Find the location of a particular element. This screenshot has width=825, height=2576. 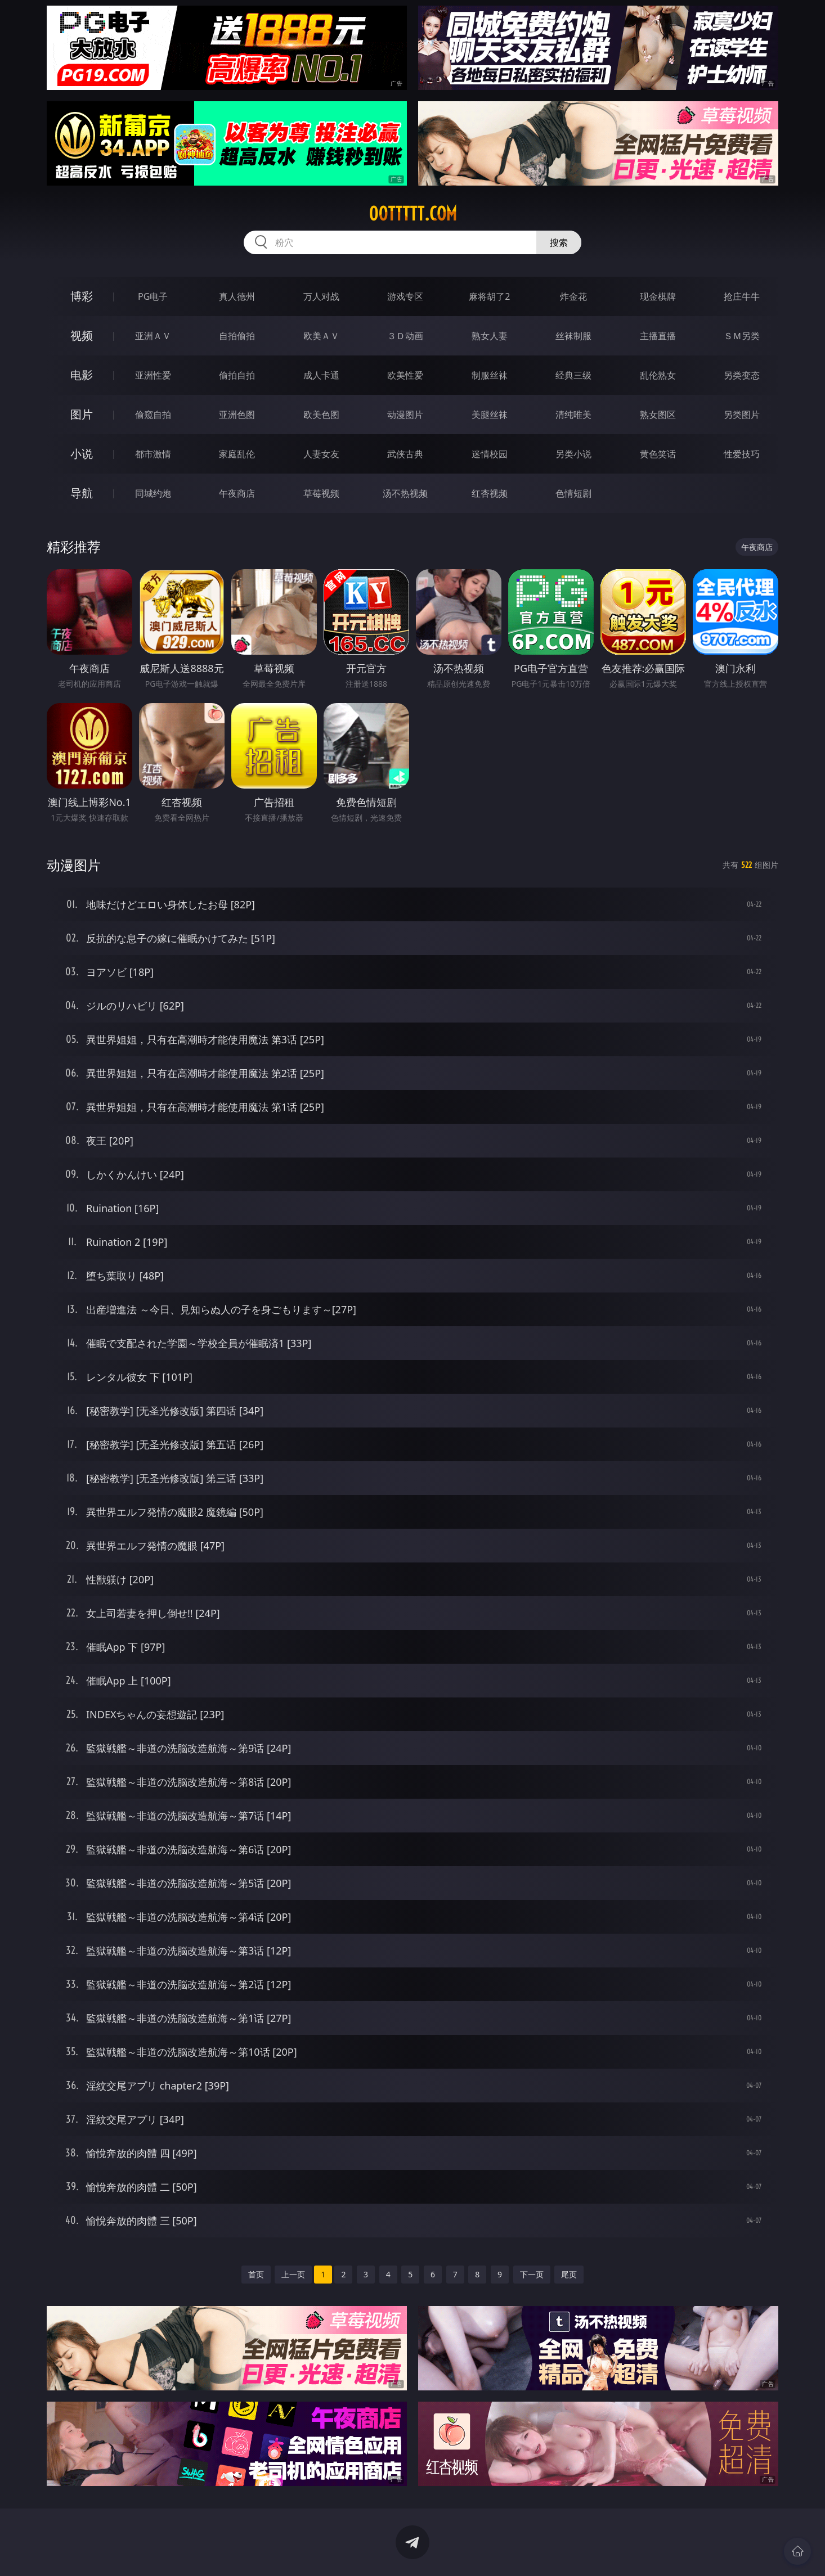

成人卡通 is located at coordinates (321, 375).